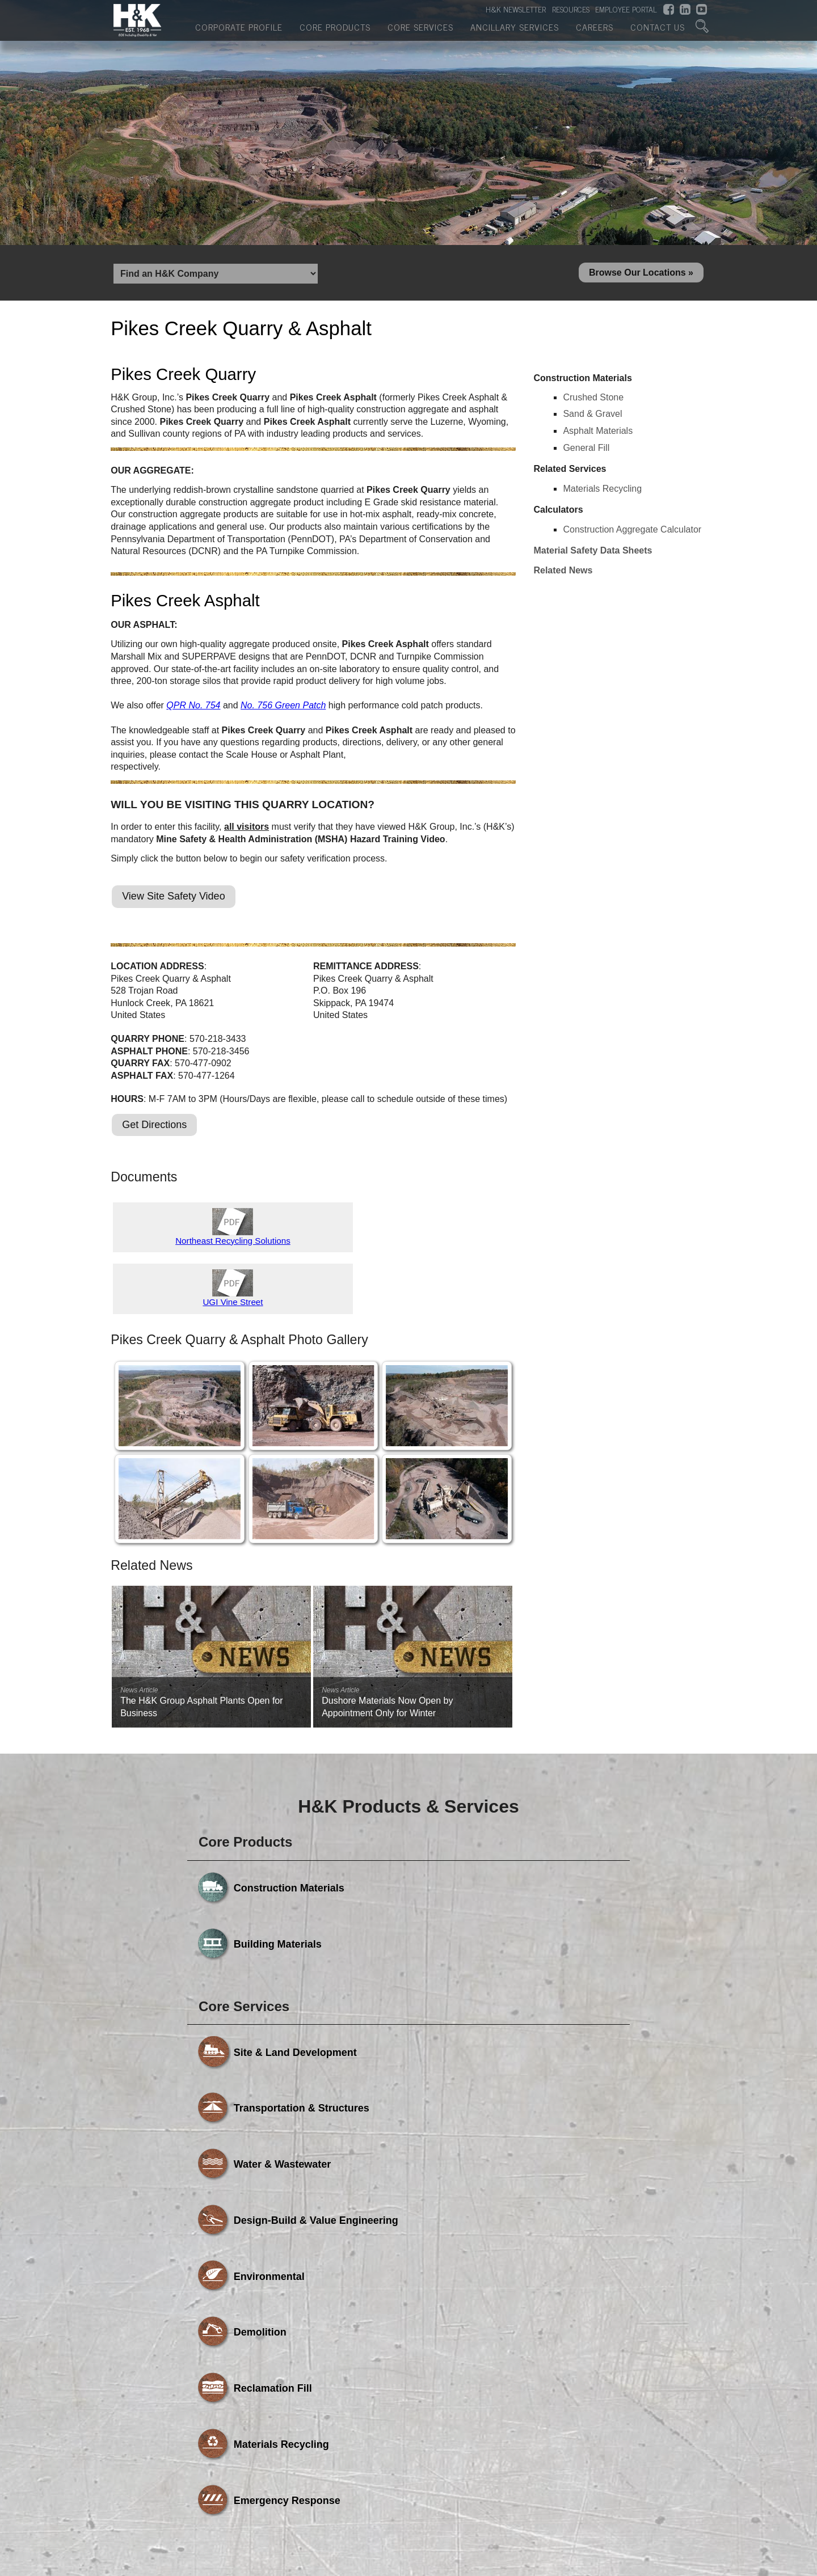 Image resolution: width=817 pixels, height=2576 pixels. What do you see at coordinates (562, 575) in the screenshot?
I see `Related News` at bounding box center [562, 575].